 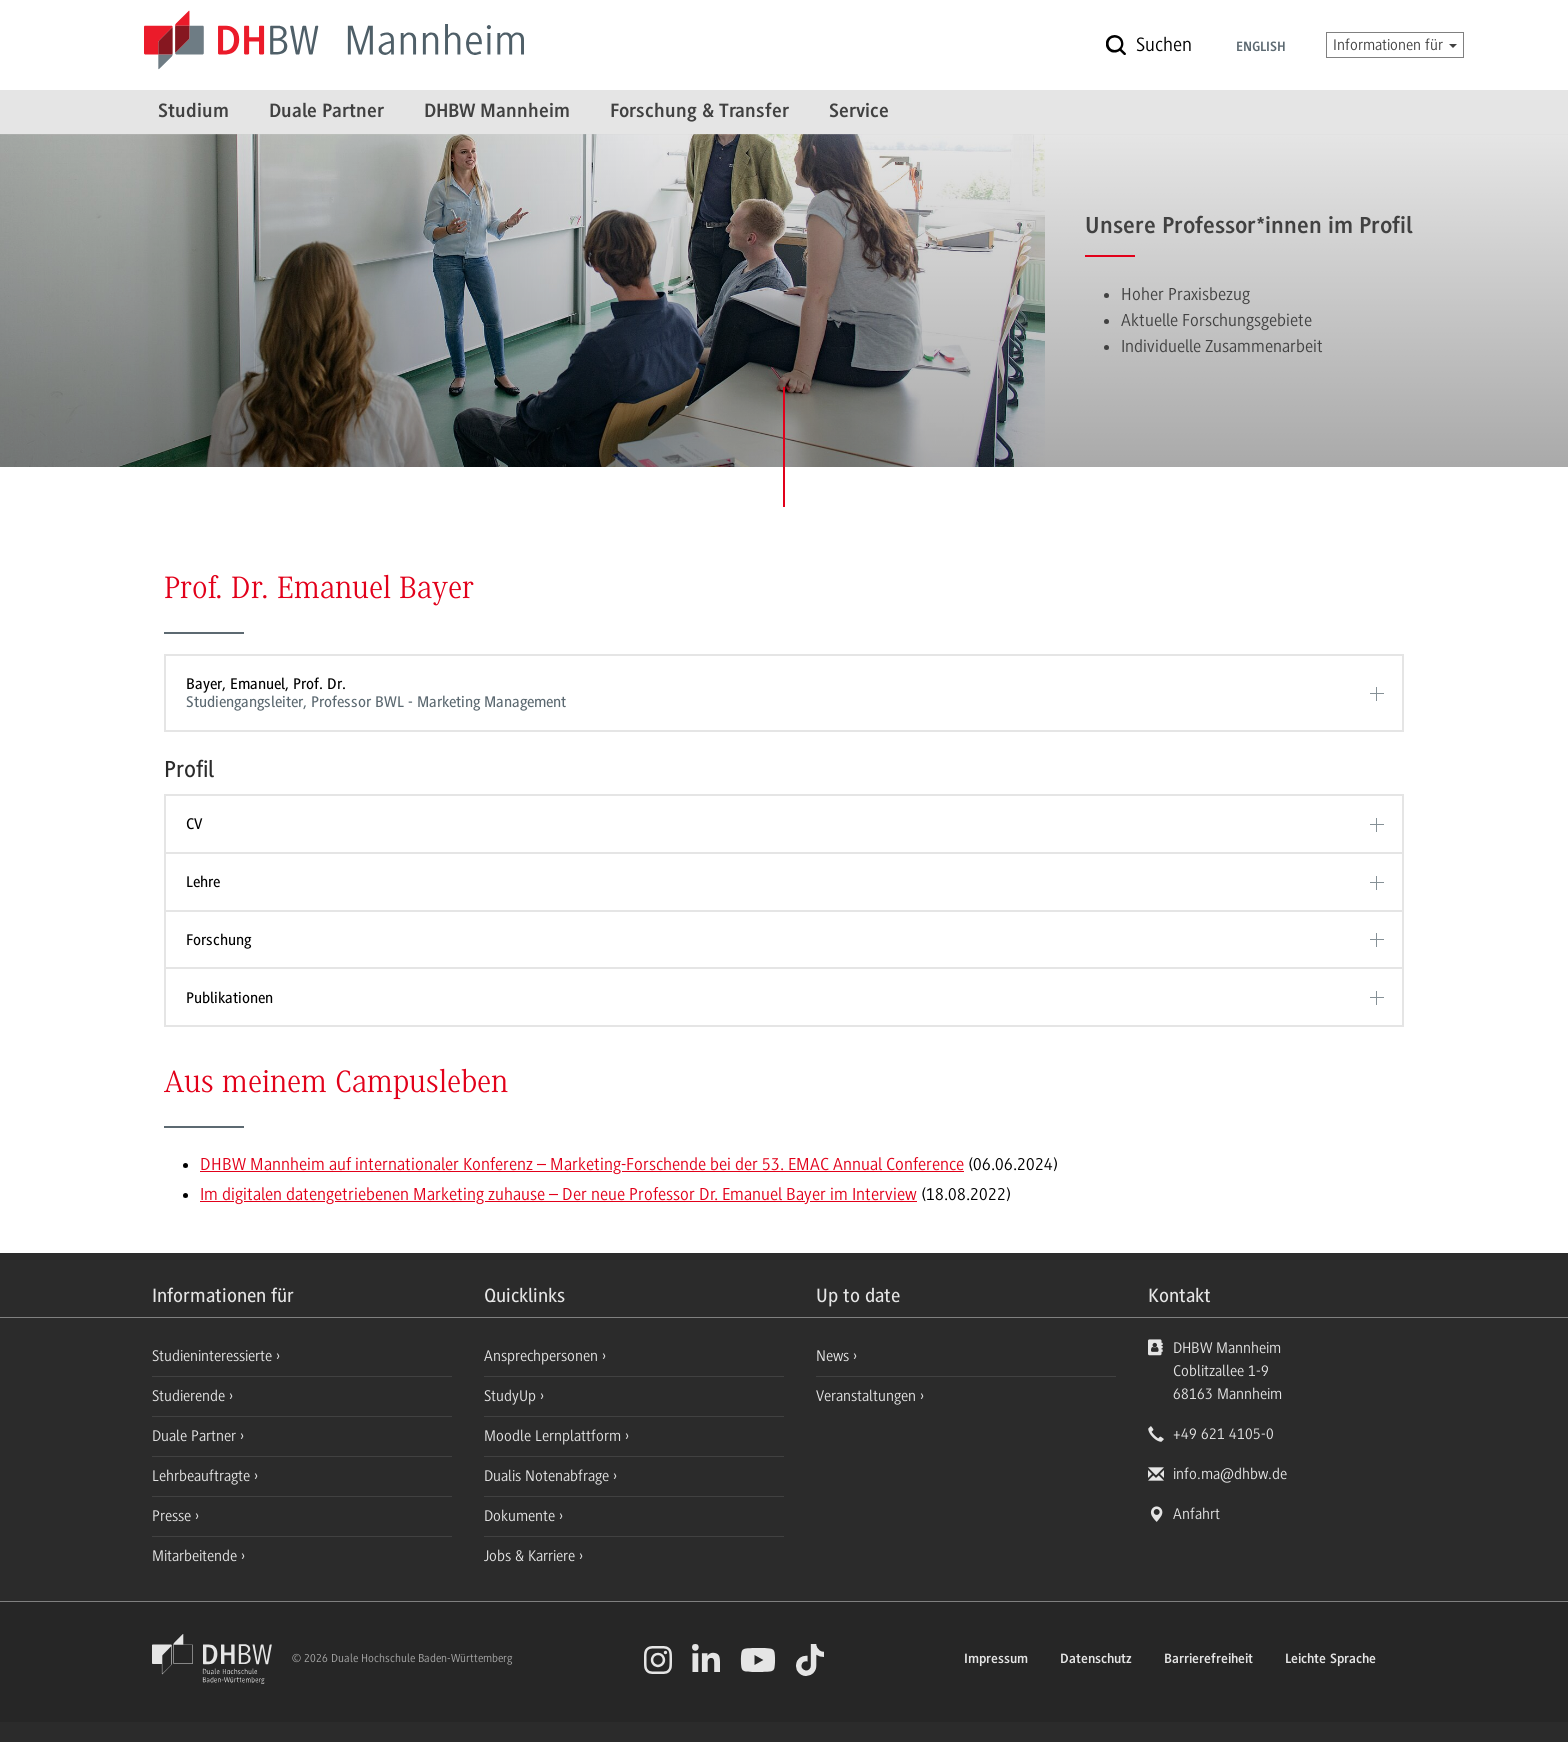 What do you see at coordinates (173, 1516) in the screenshot?
I see `Presse` at bounding box center [173, 1516].